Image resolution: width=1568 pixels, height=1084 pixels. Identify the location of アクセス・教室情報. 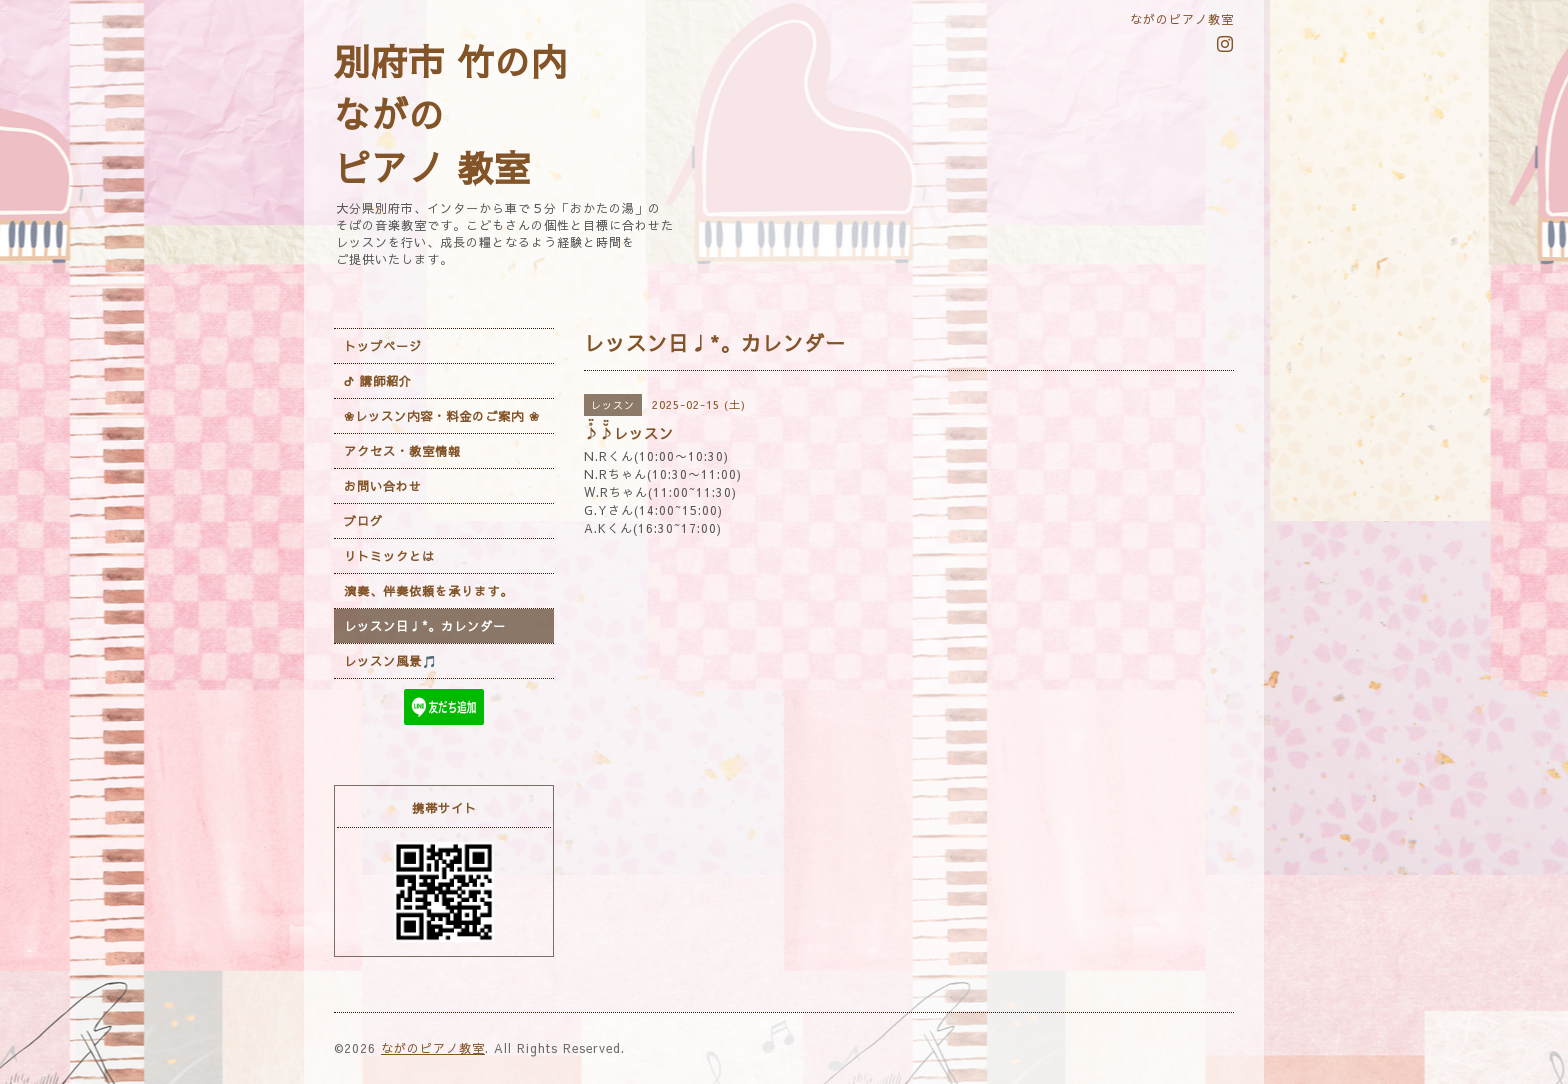
(402, 451).